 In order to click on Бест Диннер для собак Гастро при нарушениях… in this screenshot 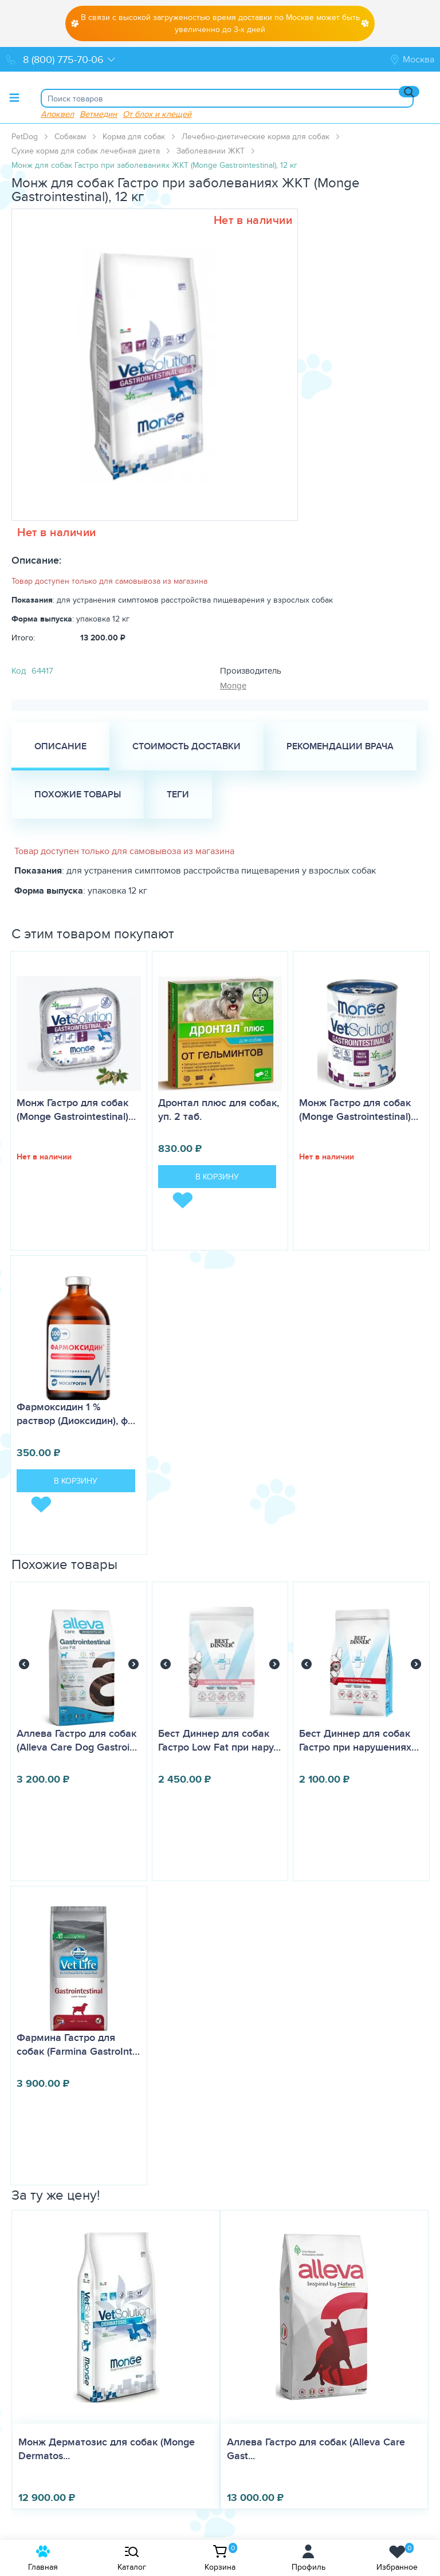, I will do `click(359, 1740)`.